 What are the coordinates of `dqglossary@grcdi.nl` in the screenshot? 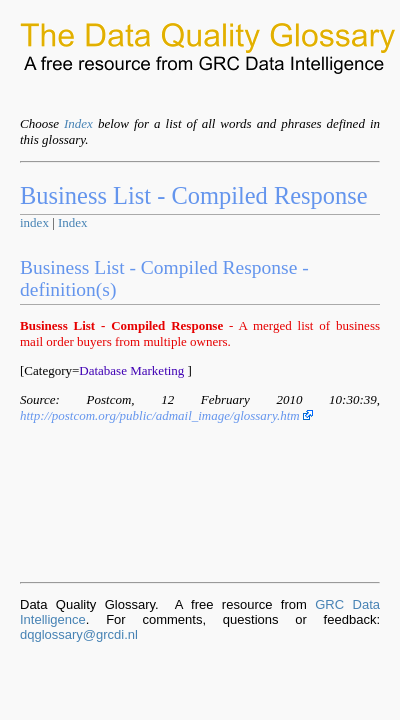 It's located at (79, 634).